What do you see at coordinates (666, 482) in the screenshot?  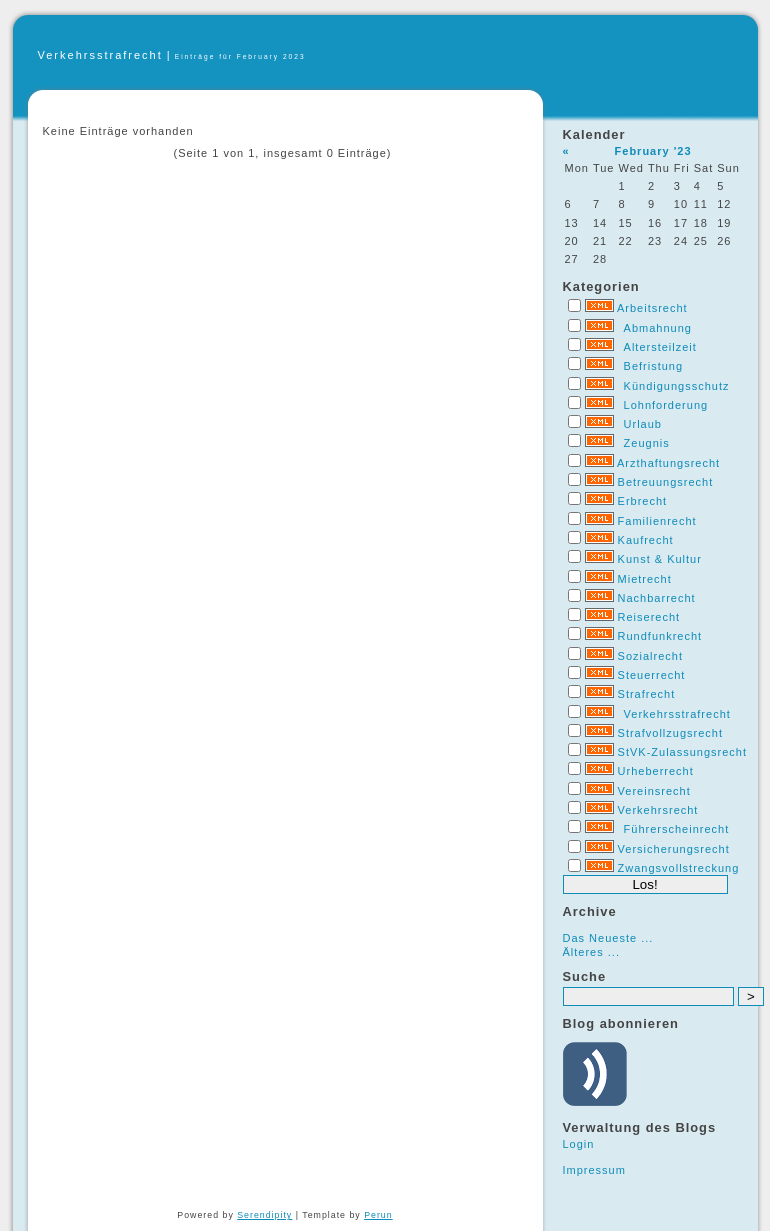 I see `Betreuungsrecht` at bounding box center [666, 482].